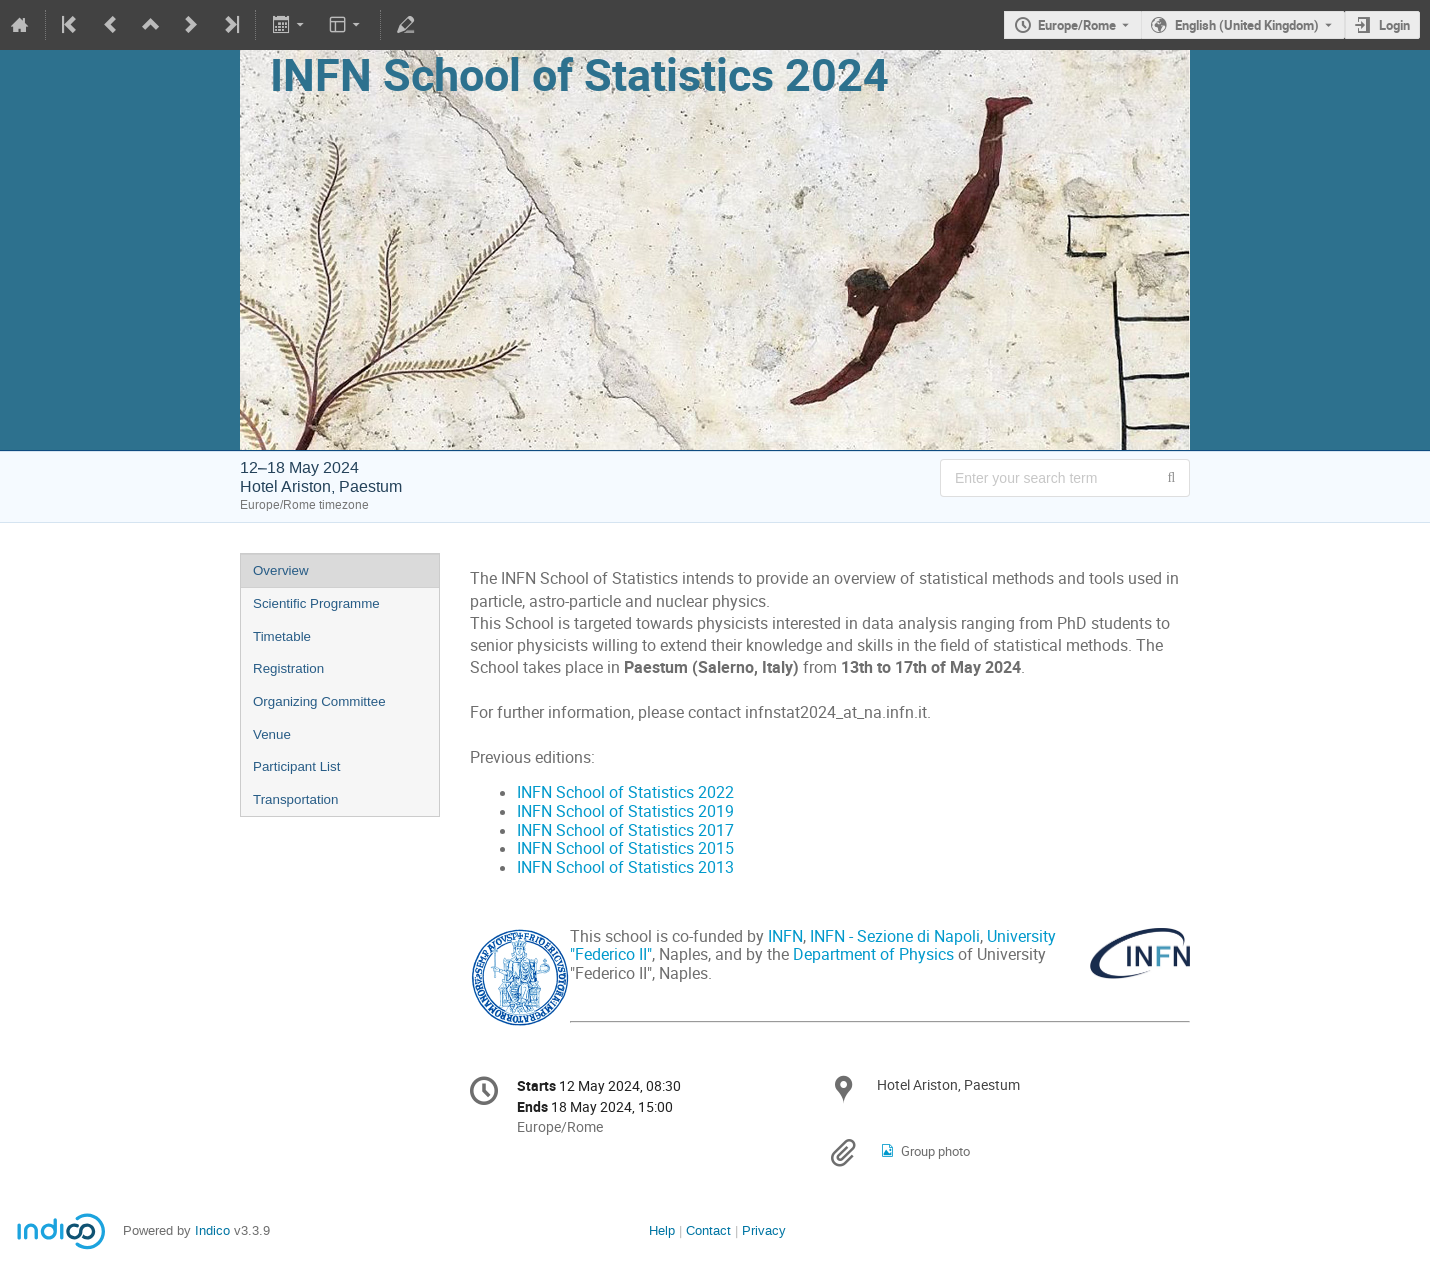  I want to click on INFN - Sezione di Napoli, so click(895, 936).